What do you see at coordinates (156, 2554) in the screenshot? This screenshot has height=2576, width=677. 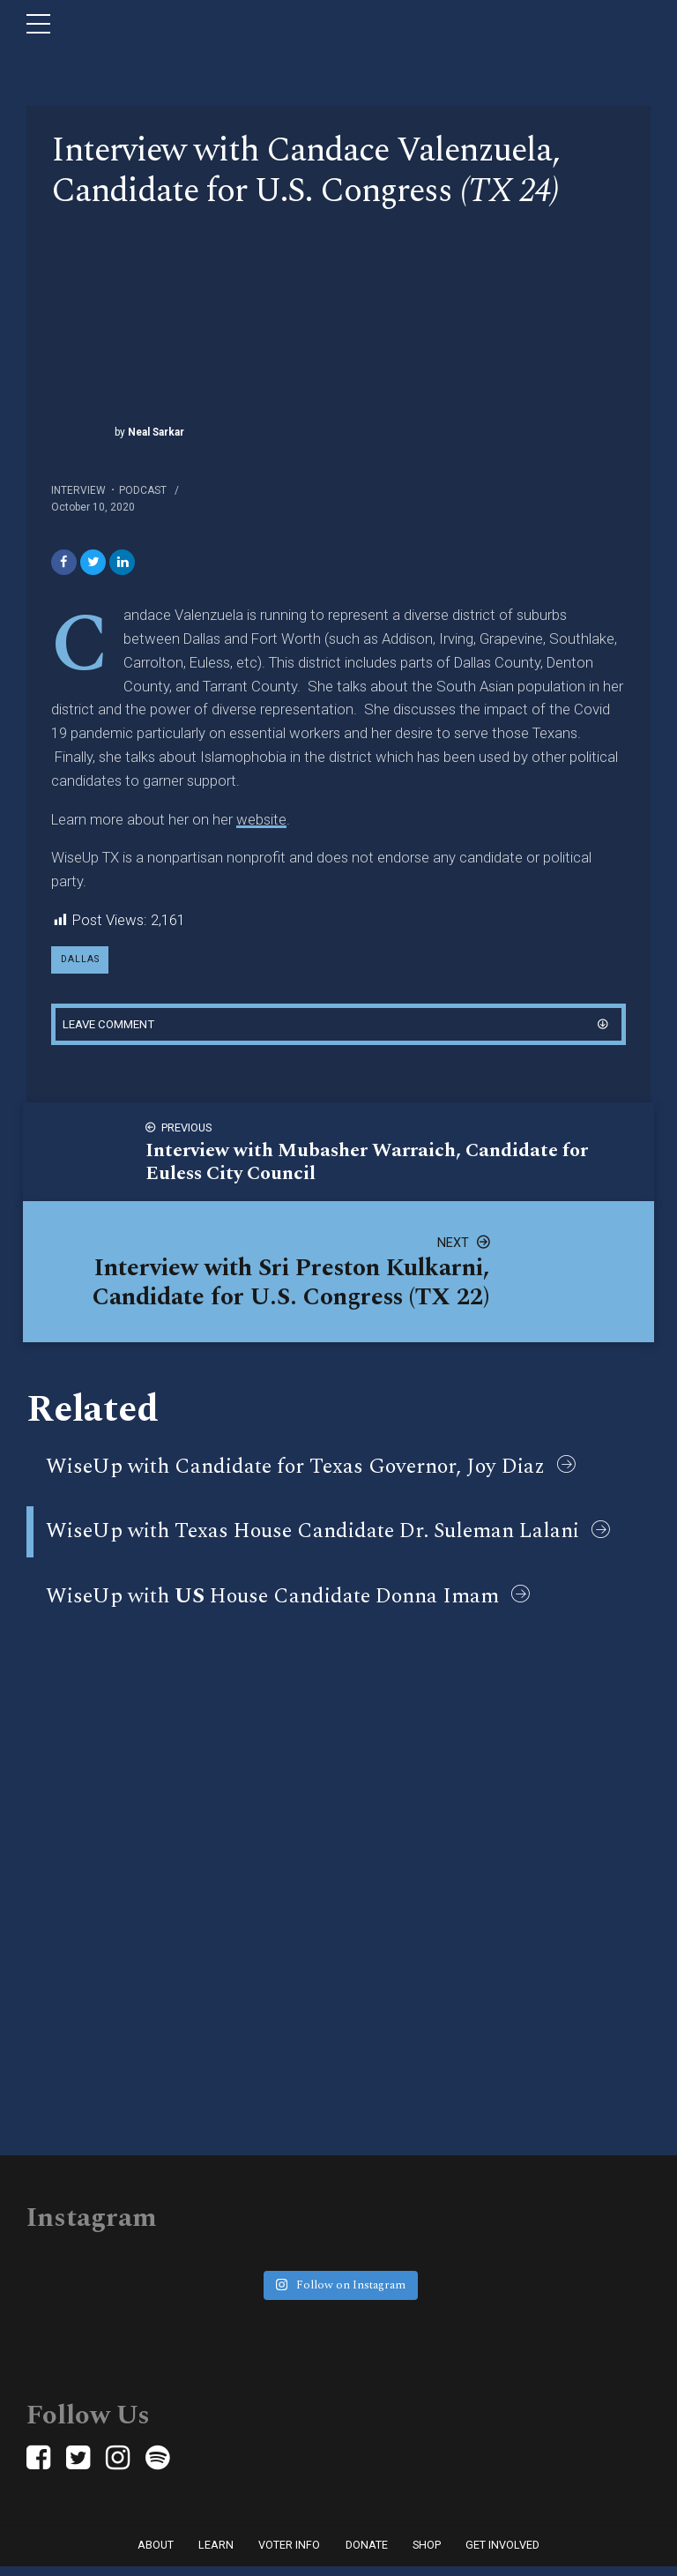 I see `About` at bounding box center [156, 2554].